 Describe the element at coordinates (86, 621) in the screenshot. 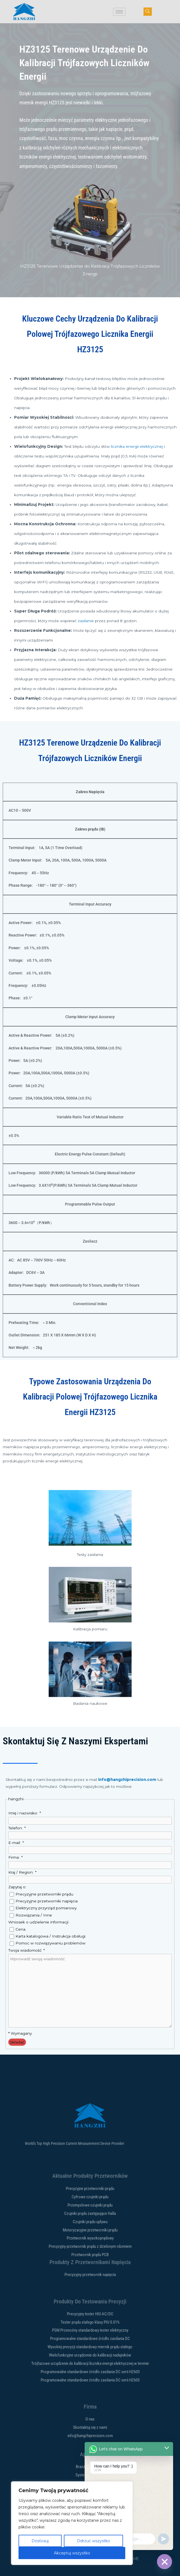

I see `zasilanie` at that location.